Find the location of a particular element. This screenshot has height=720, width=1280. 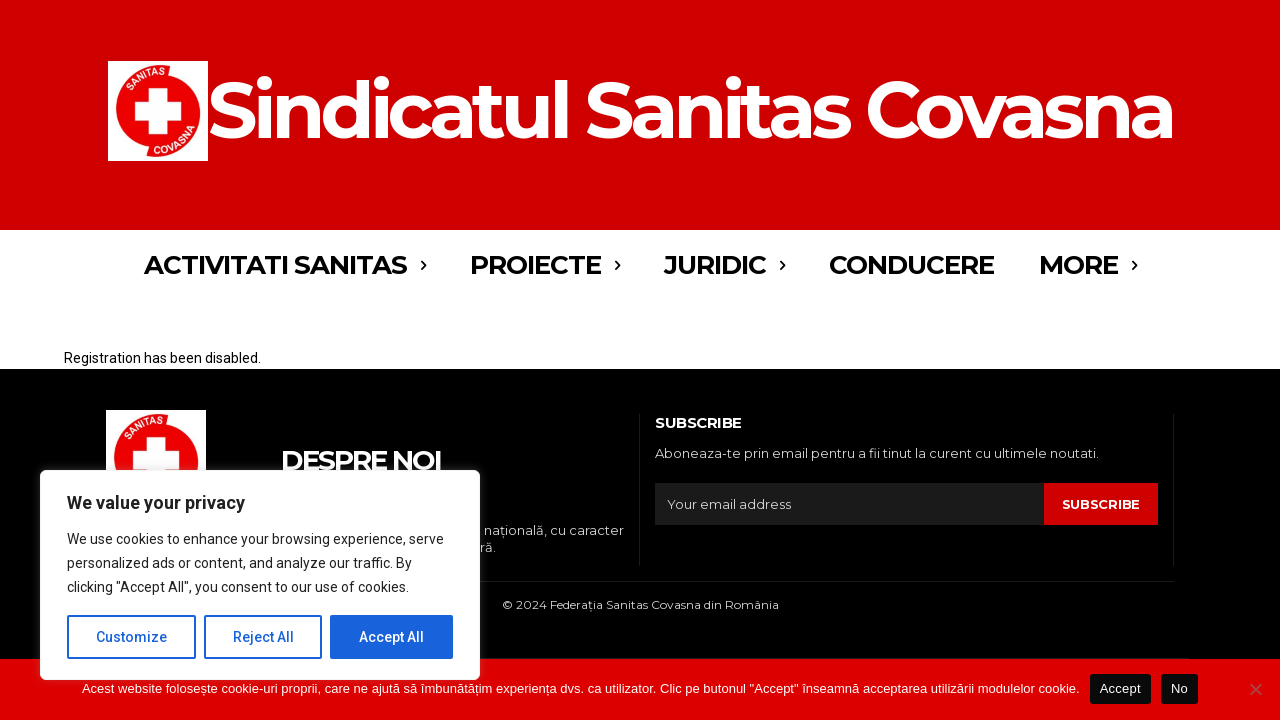

Reject All is located at coordinates (263, 637).